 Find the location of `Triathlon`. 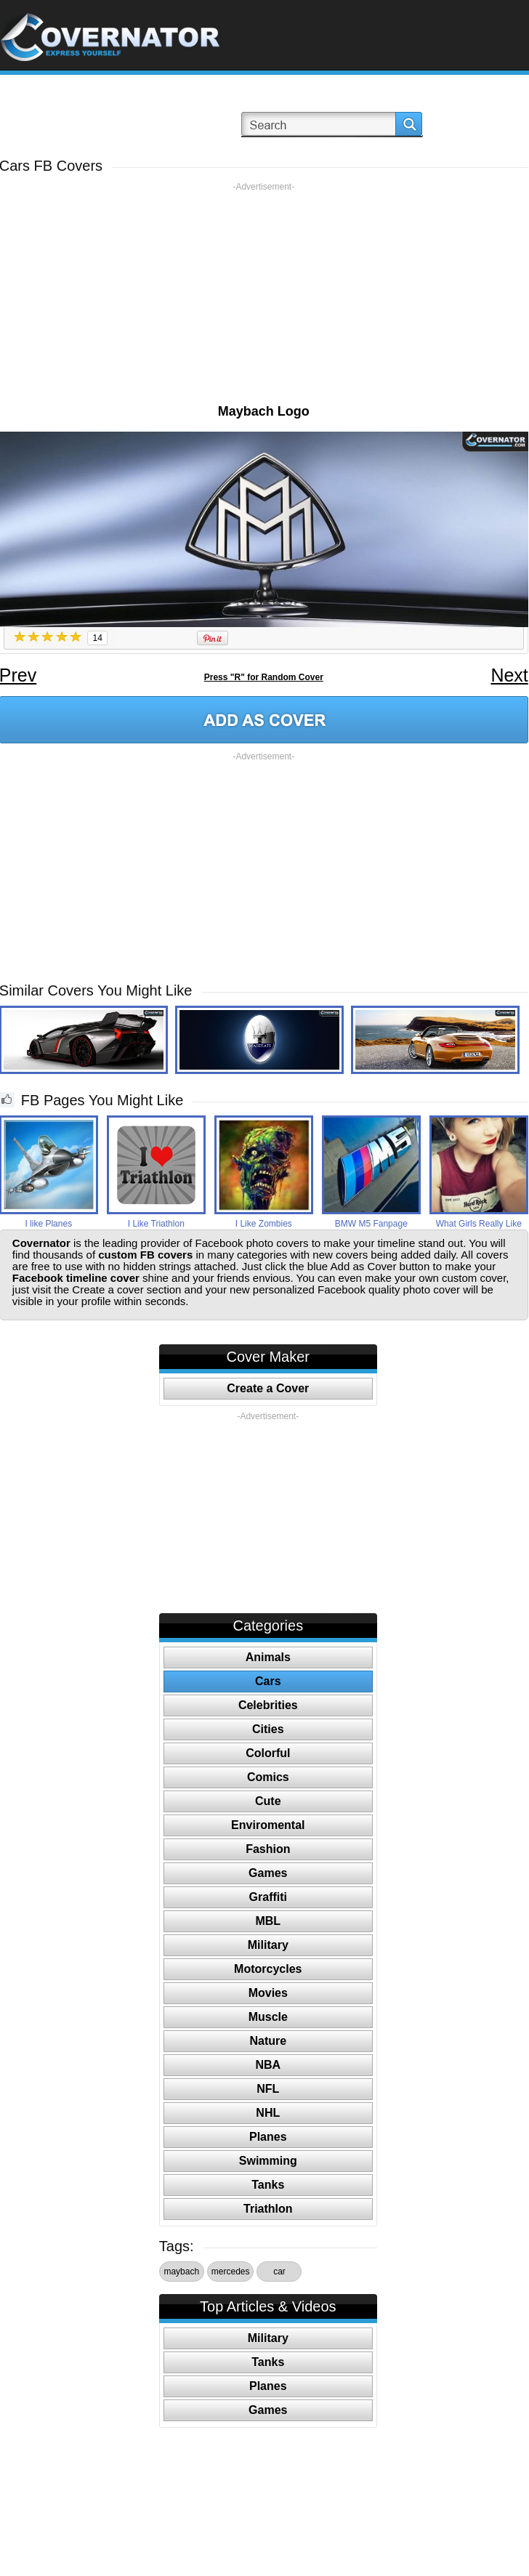

Triathlon is located at coordinates (268, 2208).